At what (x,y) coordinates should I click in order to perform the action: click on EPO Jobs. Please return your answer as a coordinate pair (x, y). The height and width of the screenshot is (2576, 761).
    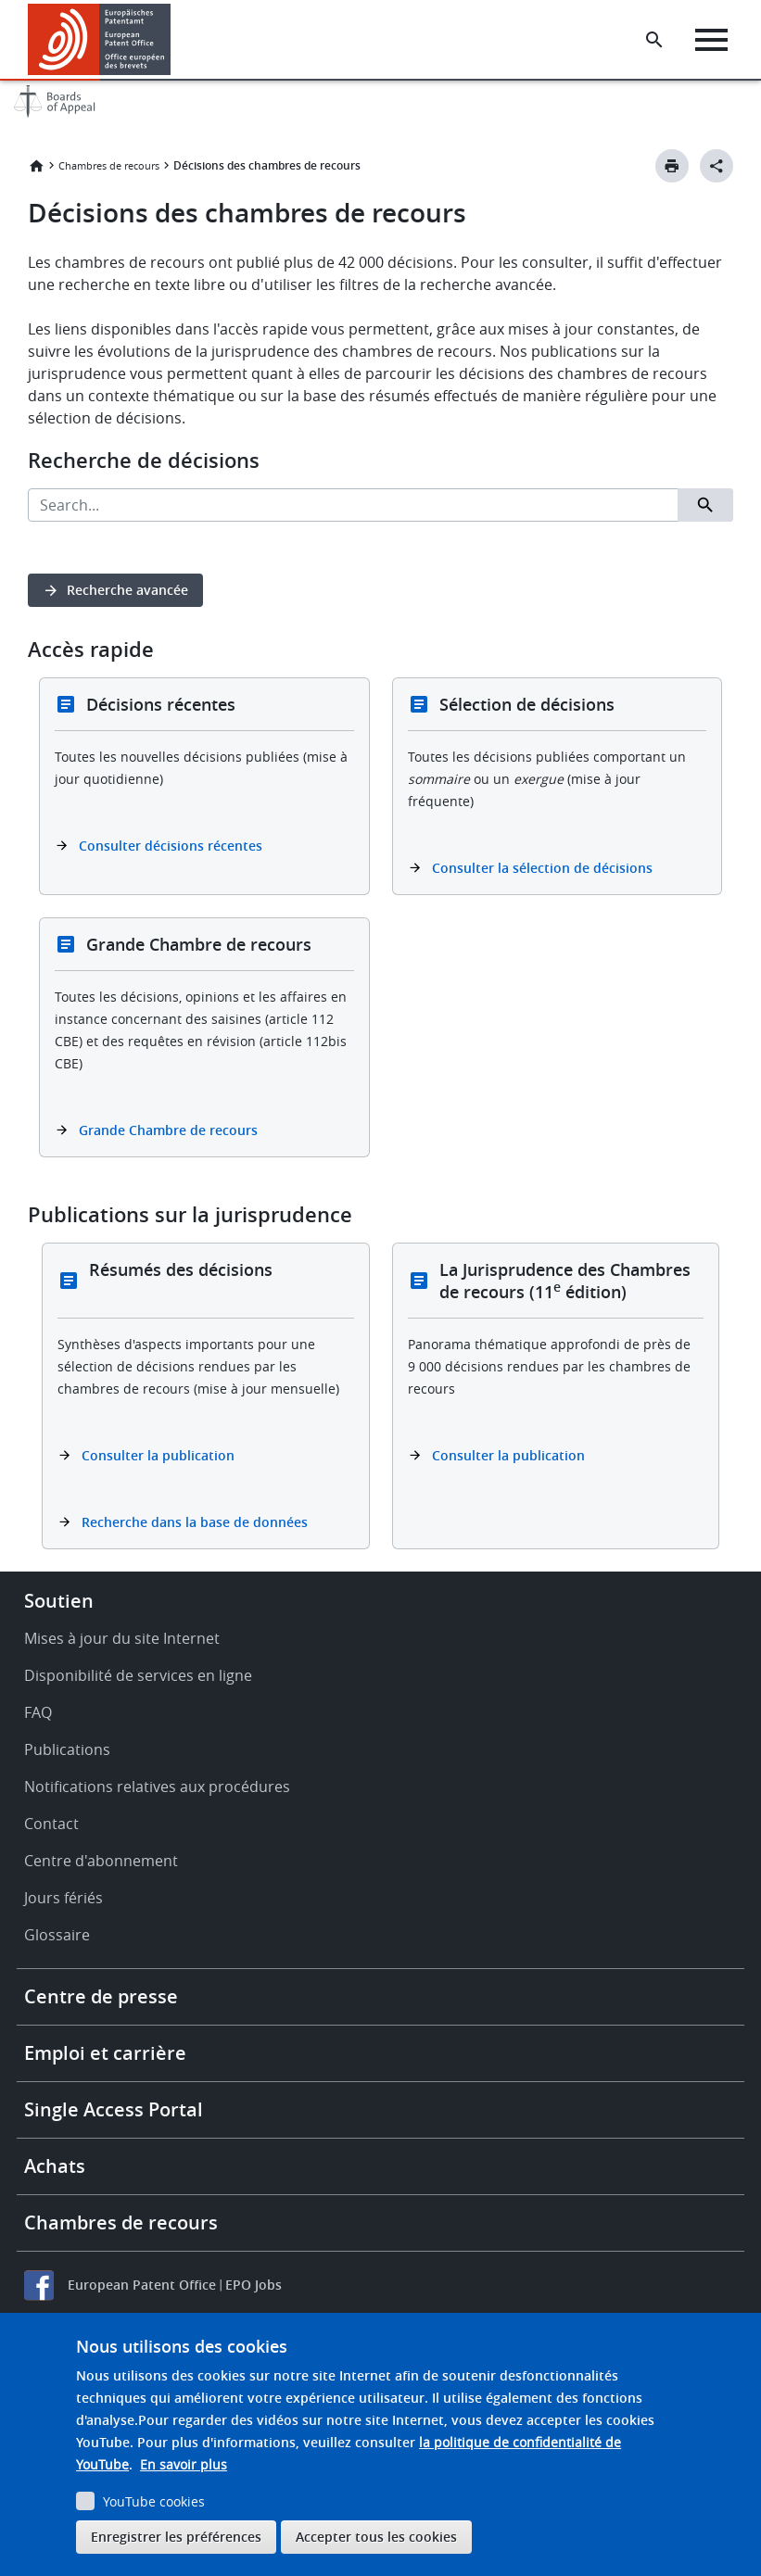
    Looking at the image, I should click on (253, 2284).